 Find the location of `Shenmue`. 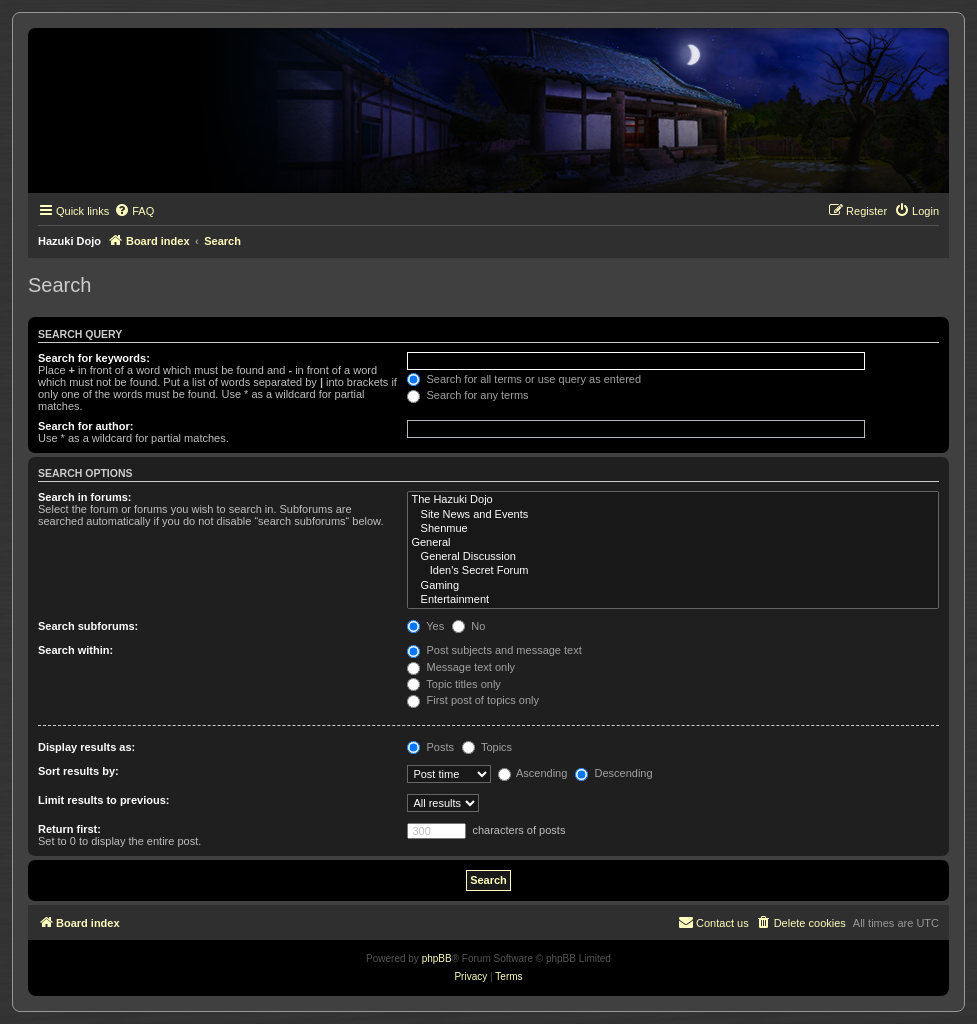

Shenmue is located at coordinates (673, 529).